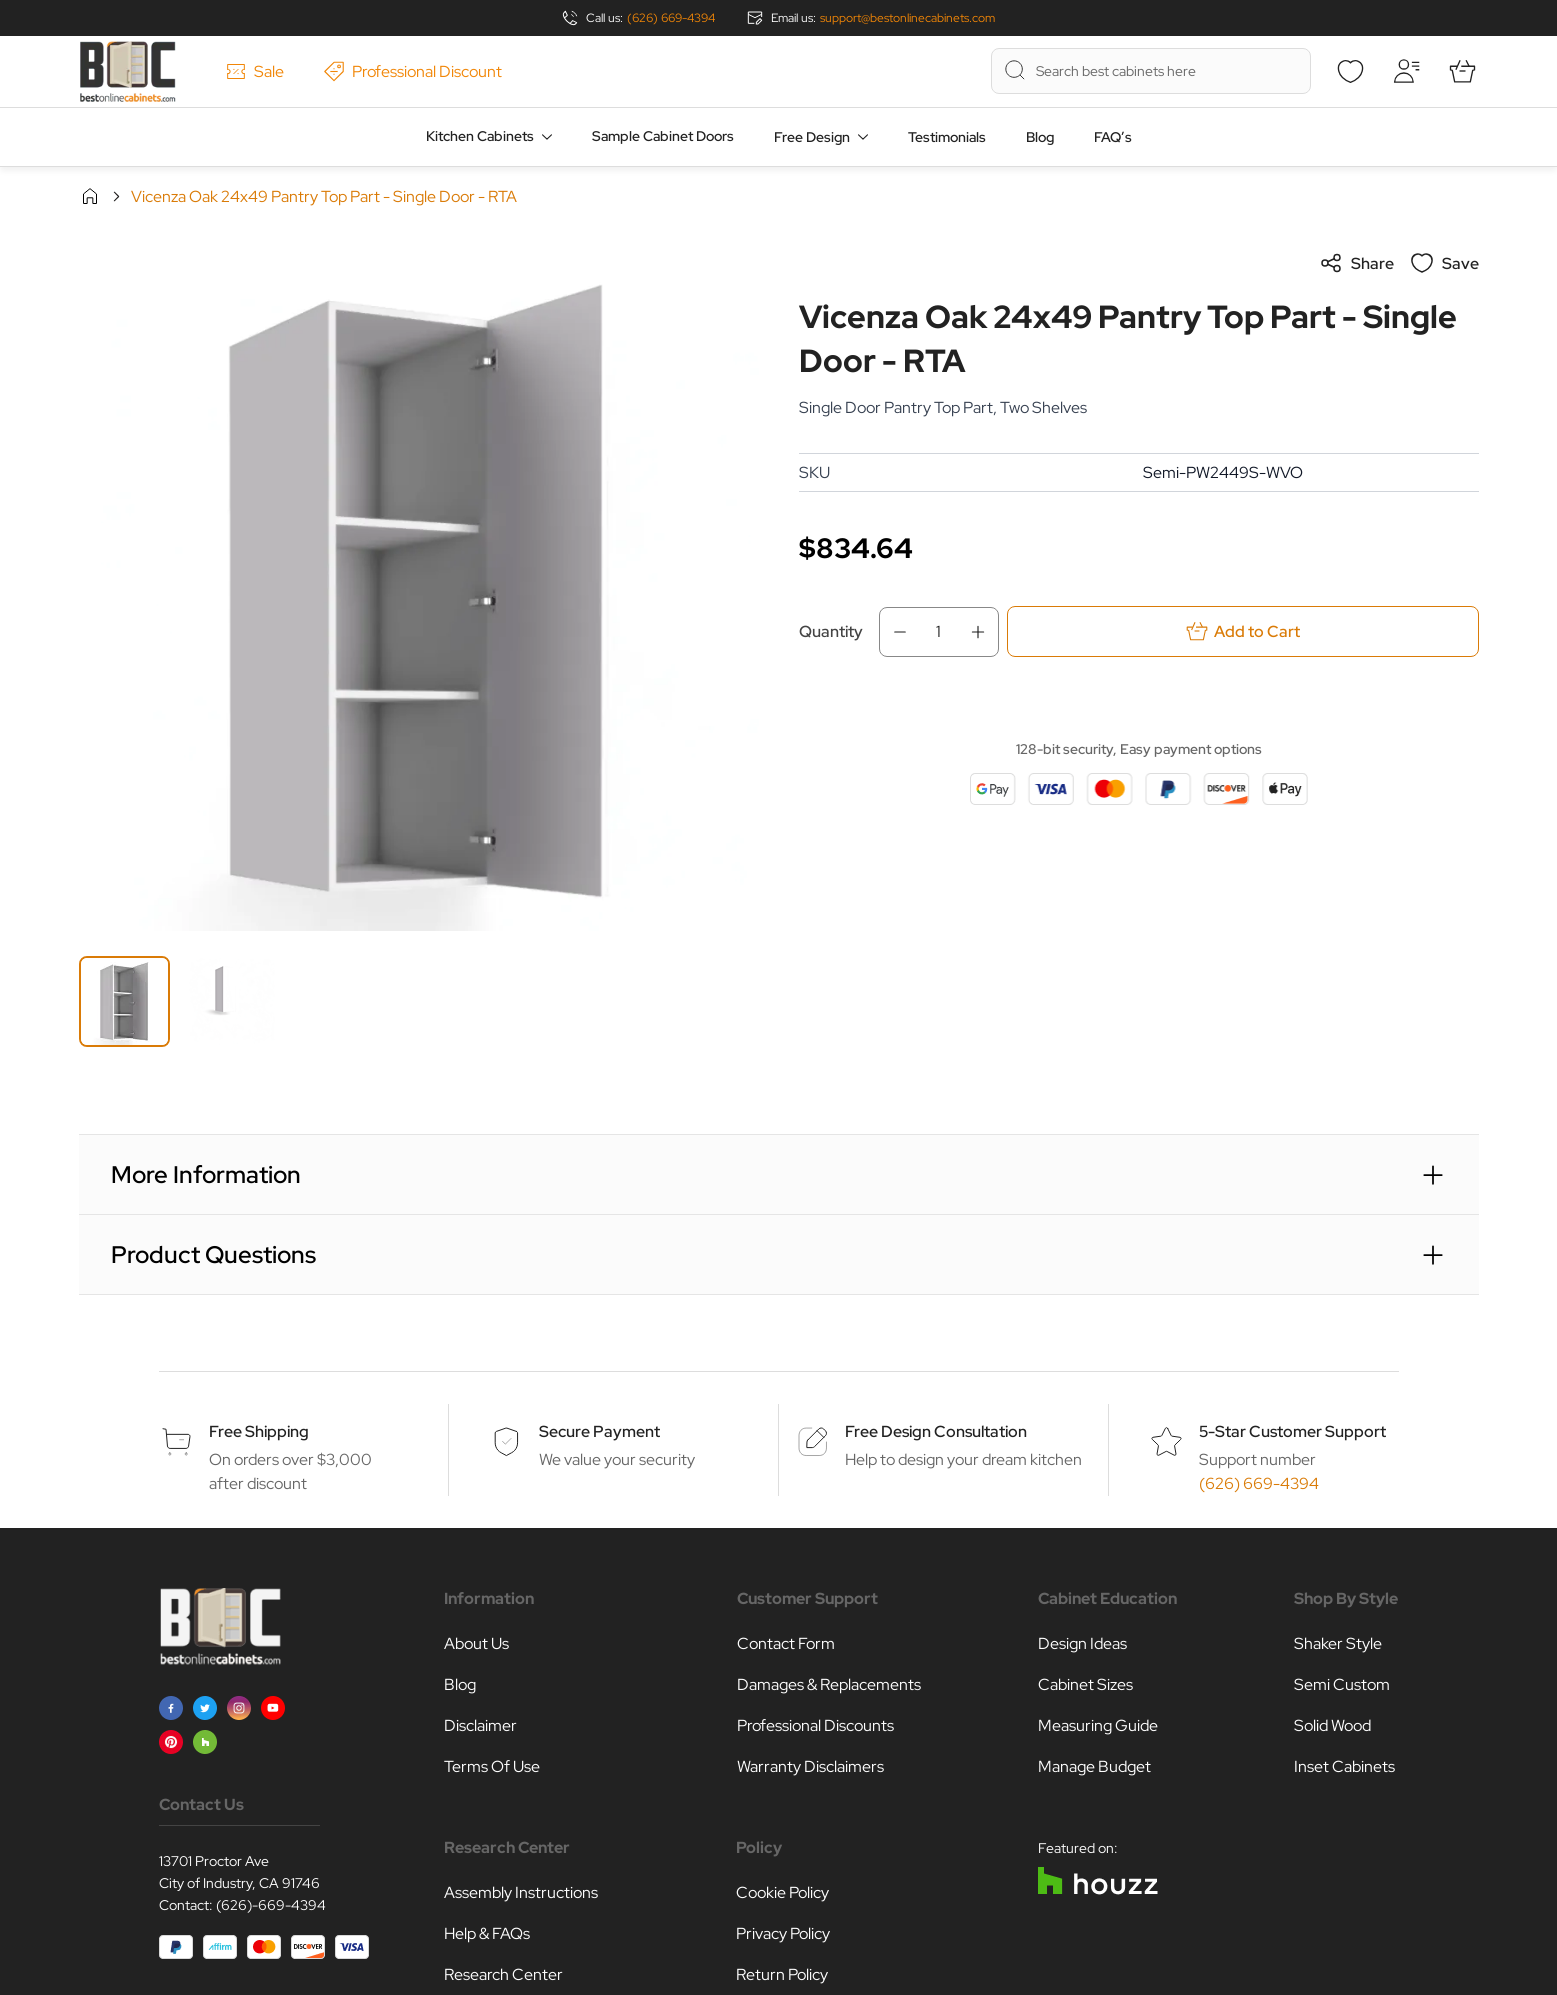 Image resolution: width=1557 pixels, height=1995 pixels. What do you see at coordinates (1292, 1431) in the screenshot?
I see `5-Star Customer Support` at bounding box center [1292, 1431].